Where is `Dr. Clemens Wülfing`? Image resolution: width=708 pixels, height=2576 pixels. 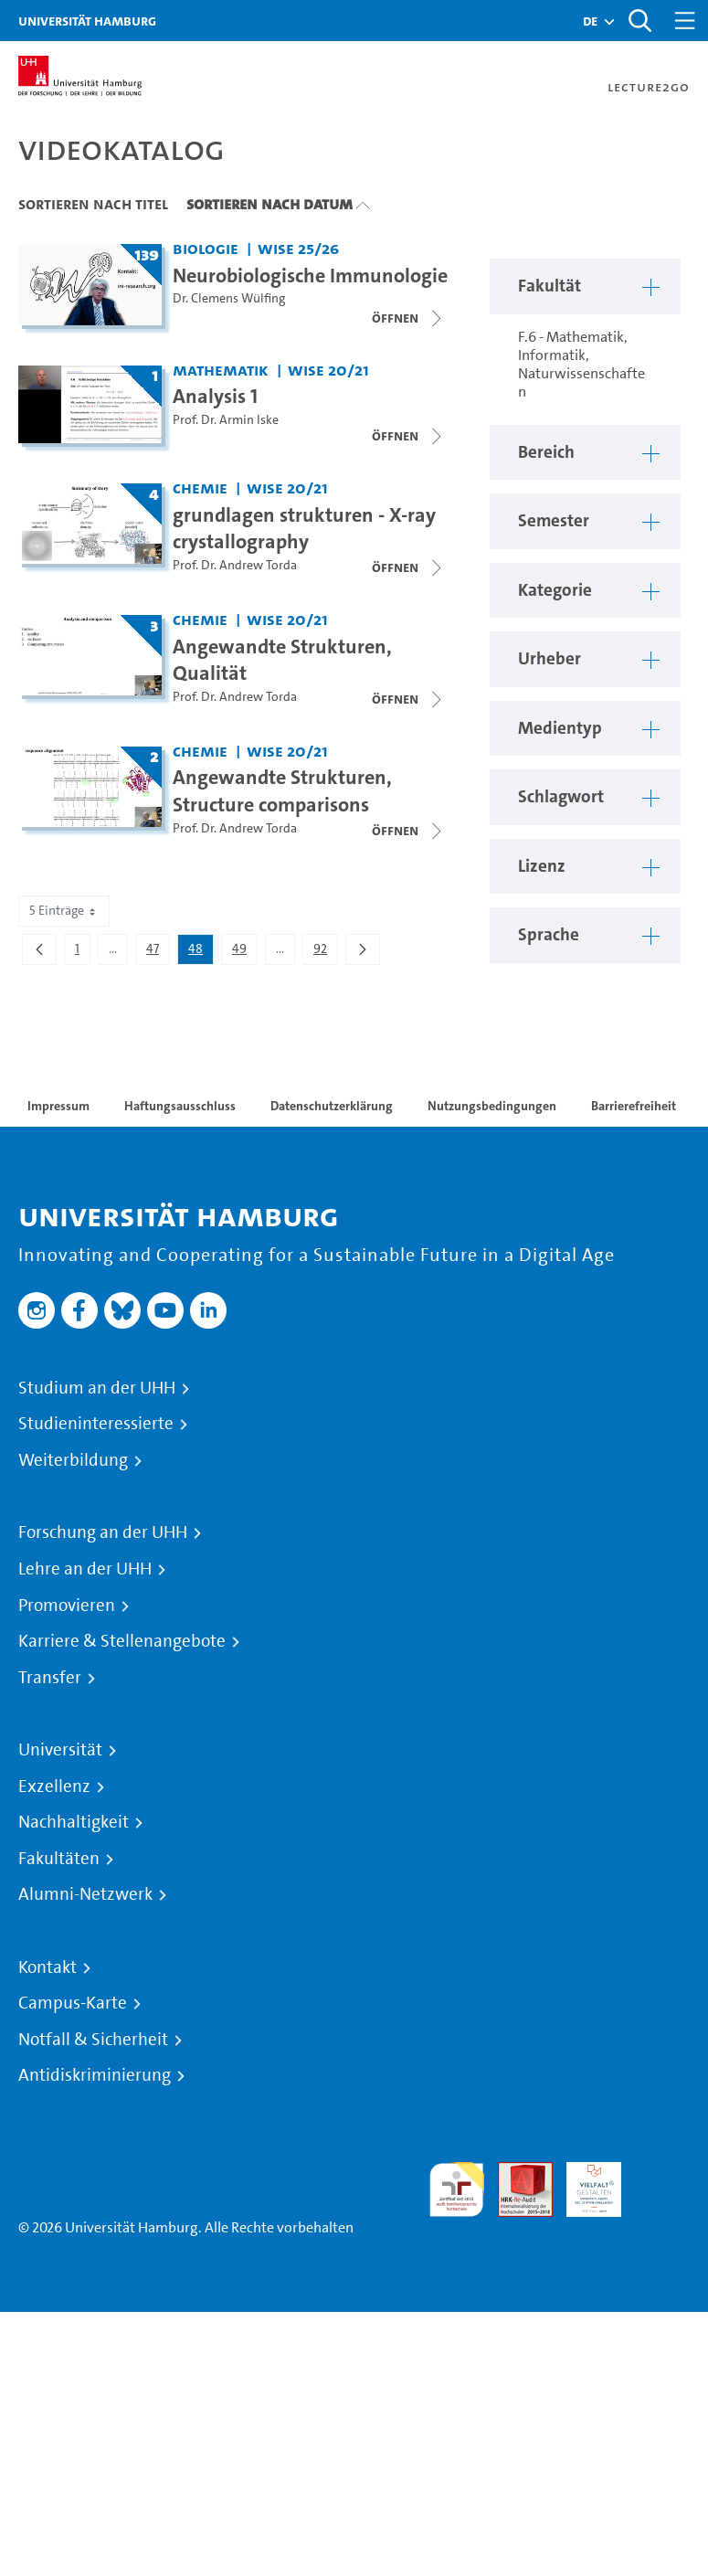 Dr. Clemens Wülfing is located at coordinates (229, 298).